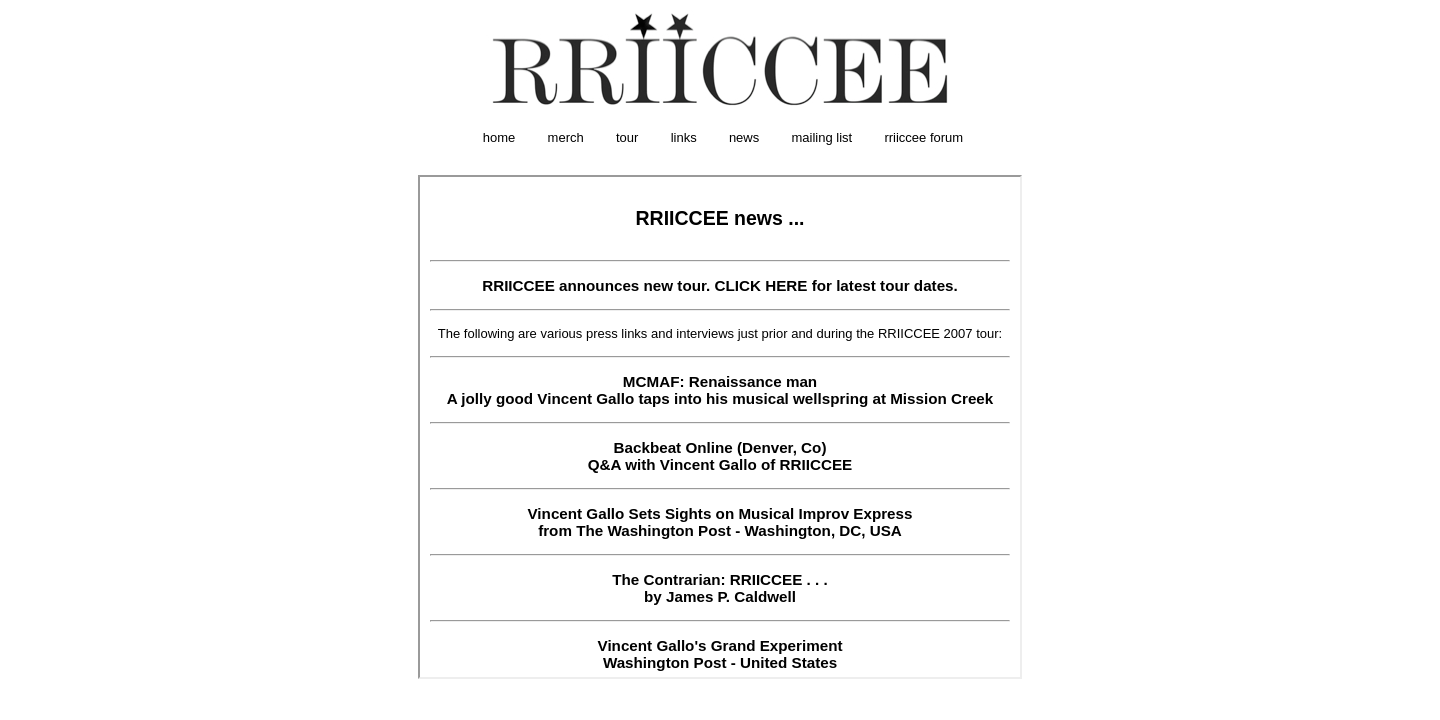 The image size is (1440, 720). What do you see at coordinates (499, 137) in the screenshot?
I see `home` at bounding box center [499, 137].